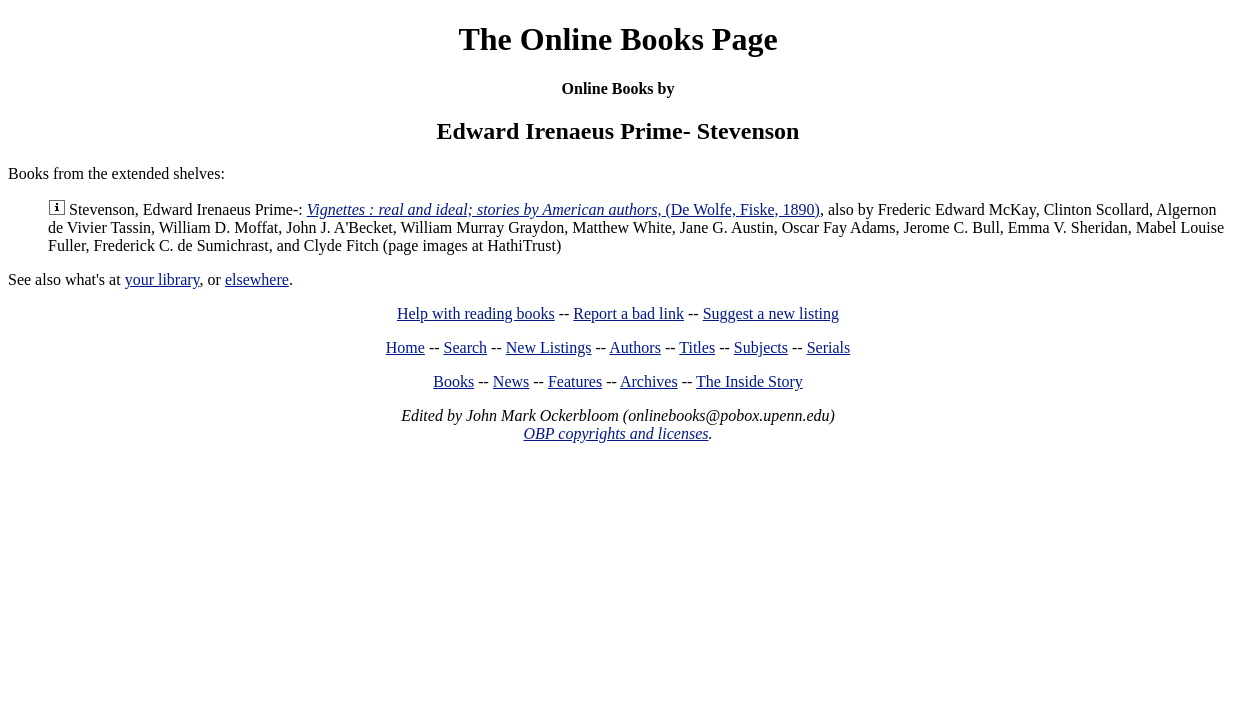 The height and width of the screenshot is (720, 1236). What do you see at coordinates (628, 313) in the screenshot?
I see `Report a bad link` at bounding box center [628, 313].